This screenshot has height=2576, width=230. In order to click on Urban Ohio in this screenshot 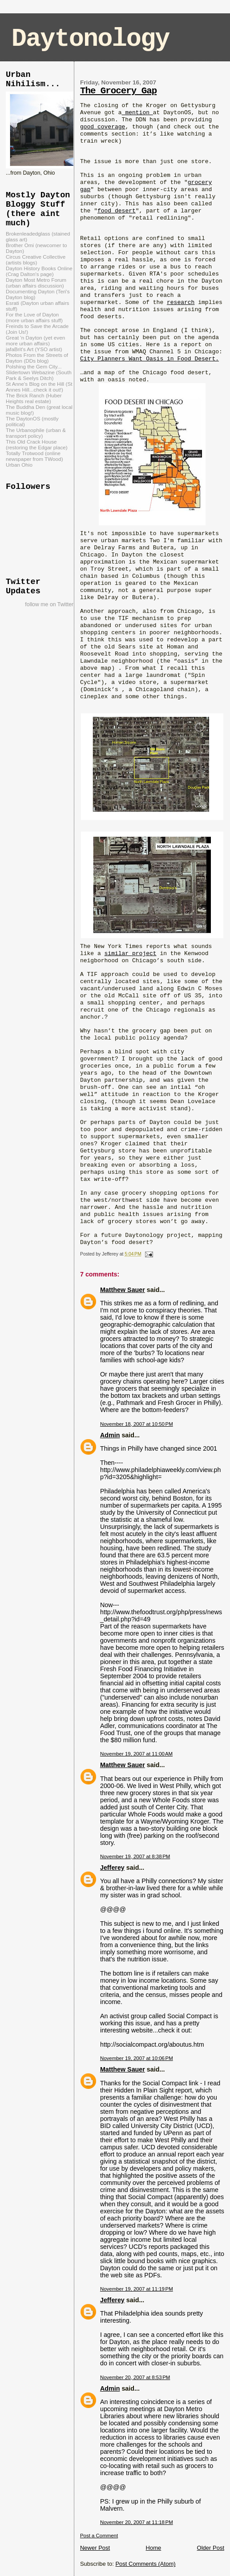, I will do `click(19, 465)`.